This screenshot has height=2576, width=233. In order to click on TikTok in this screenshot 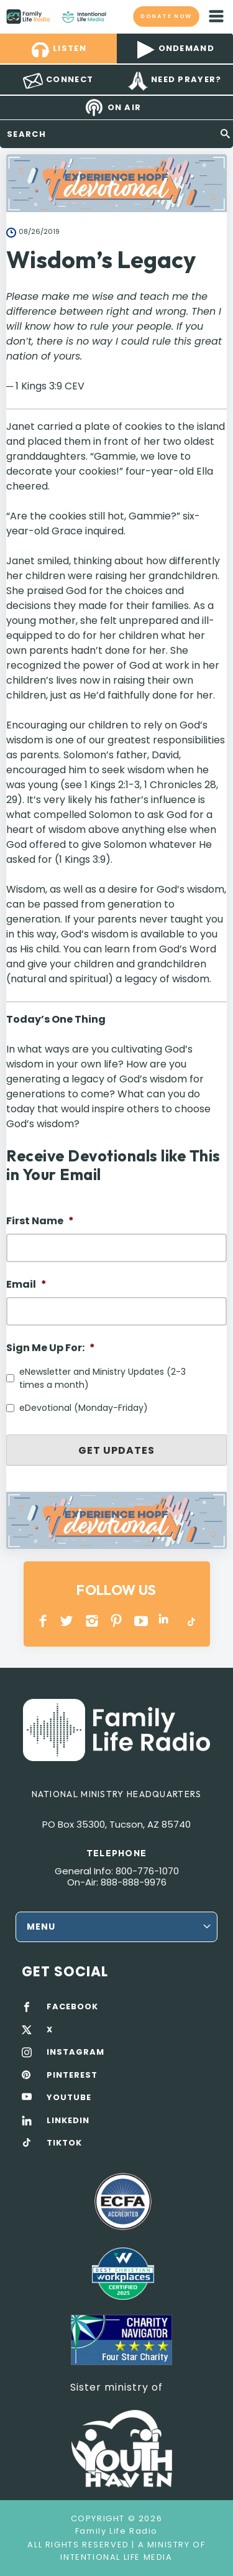, I will do `click(190, 1621)`.